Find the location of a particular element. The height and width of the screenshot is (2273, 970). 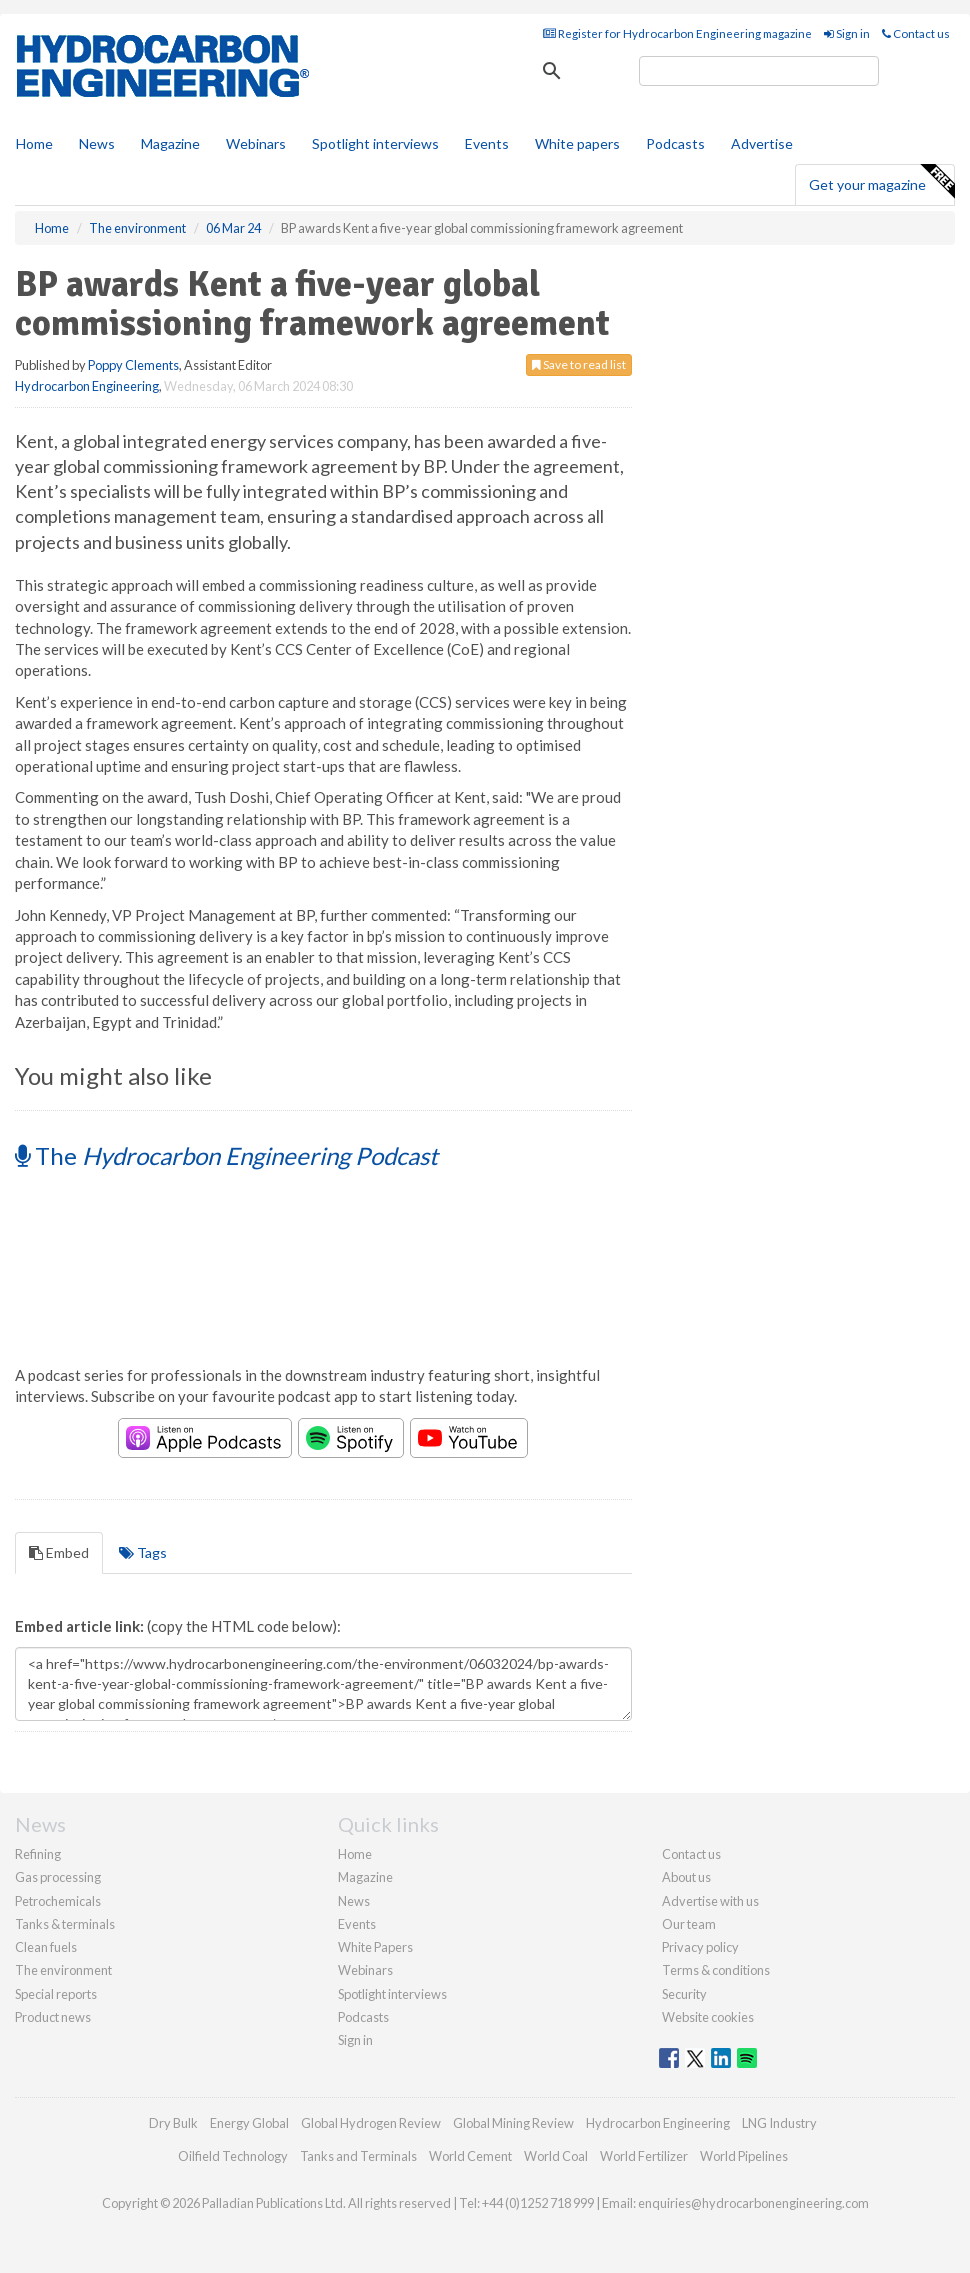

Tags [tab] is located at coordinates (143, 1552).